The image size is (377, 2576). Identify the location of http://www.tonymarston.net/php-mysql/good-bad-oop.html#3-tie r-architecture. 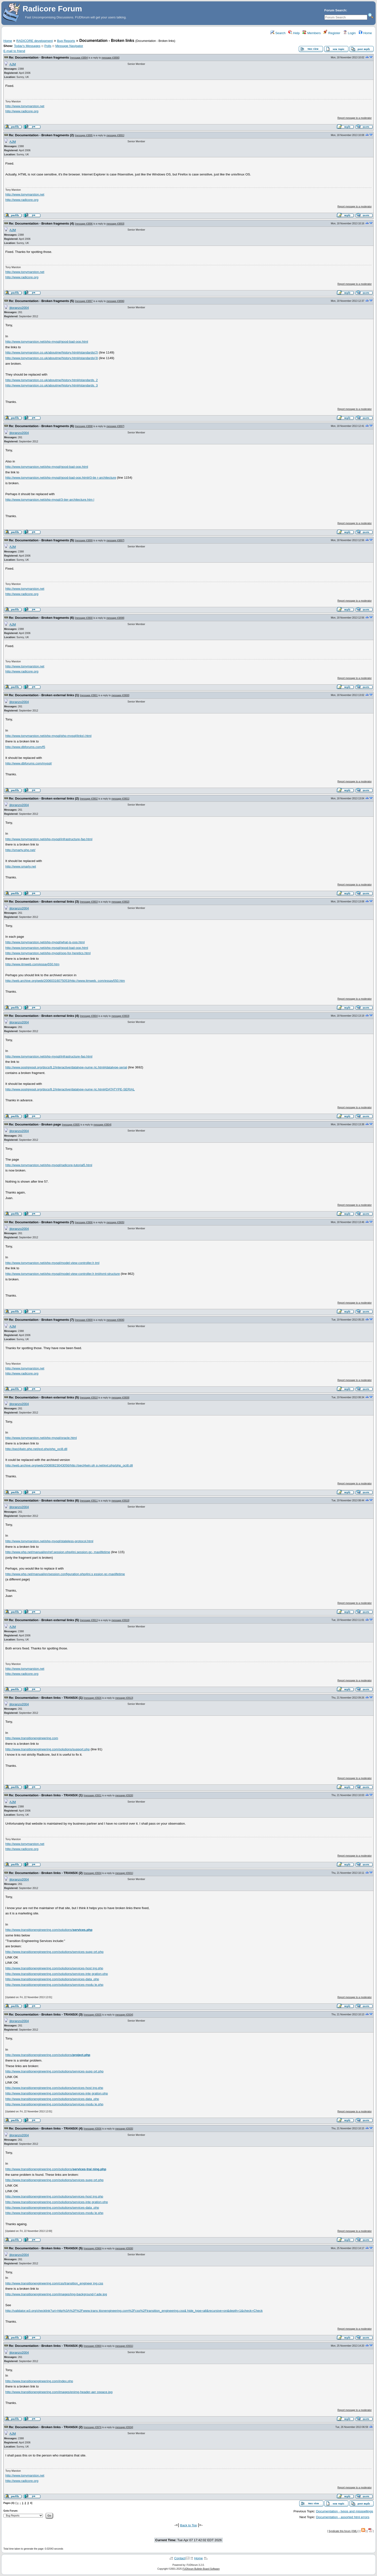
(60, 477).